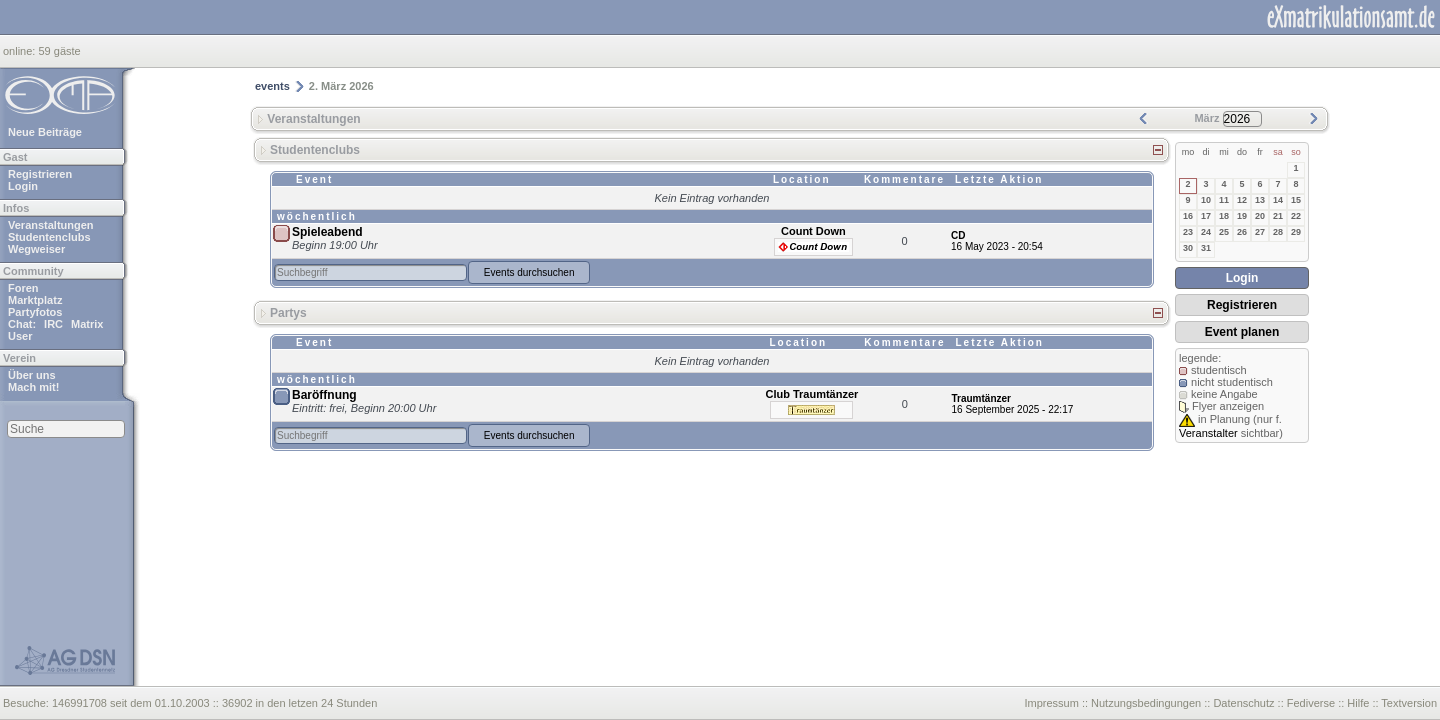 This screenshot has width=1440, height=720. I want to click on 18, so click(1224, 216).